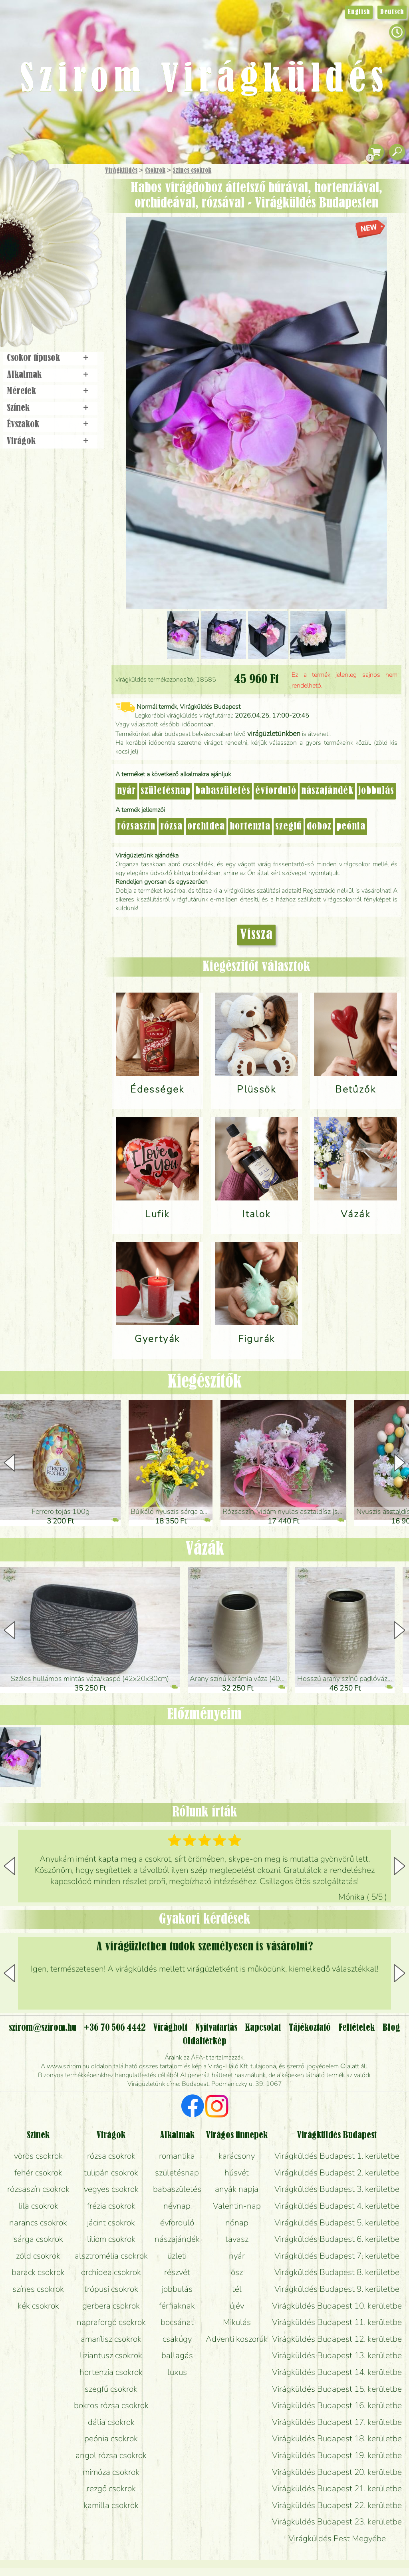  I want to click on Virágküldés Budapest 3. kerületbe, so click(336, 2189).